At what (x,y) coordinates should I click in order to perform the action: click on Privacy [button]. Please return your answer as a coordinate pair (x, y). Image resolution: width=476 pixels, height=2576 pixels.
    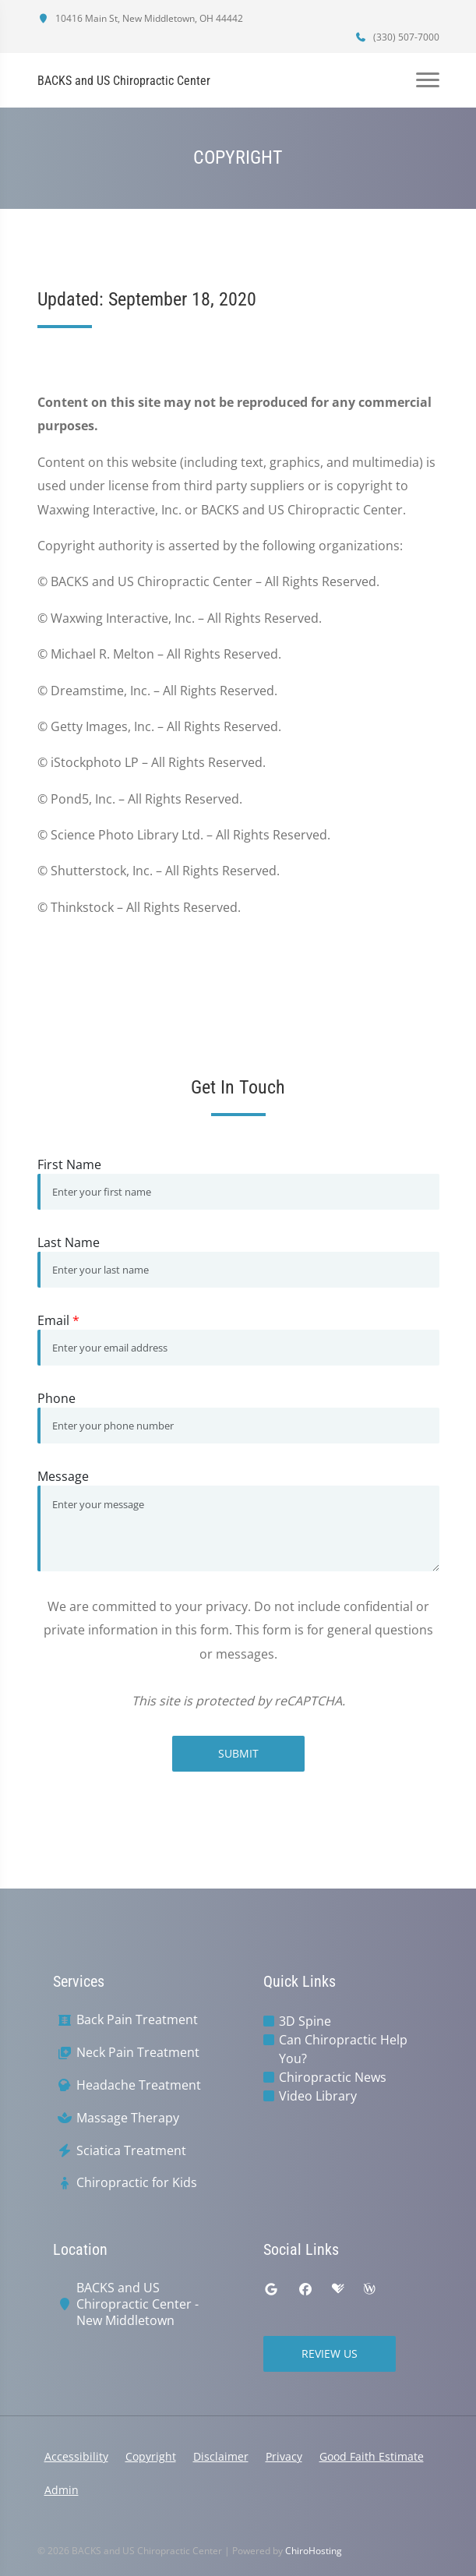
    Looking at the image, I should click on (284, 2456).